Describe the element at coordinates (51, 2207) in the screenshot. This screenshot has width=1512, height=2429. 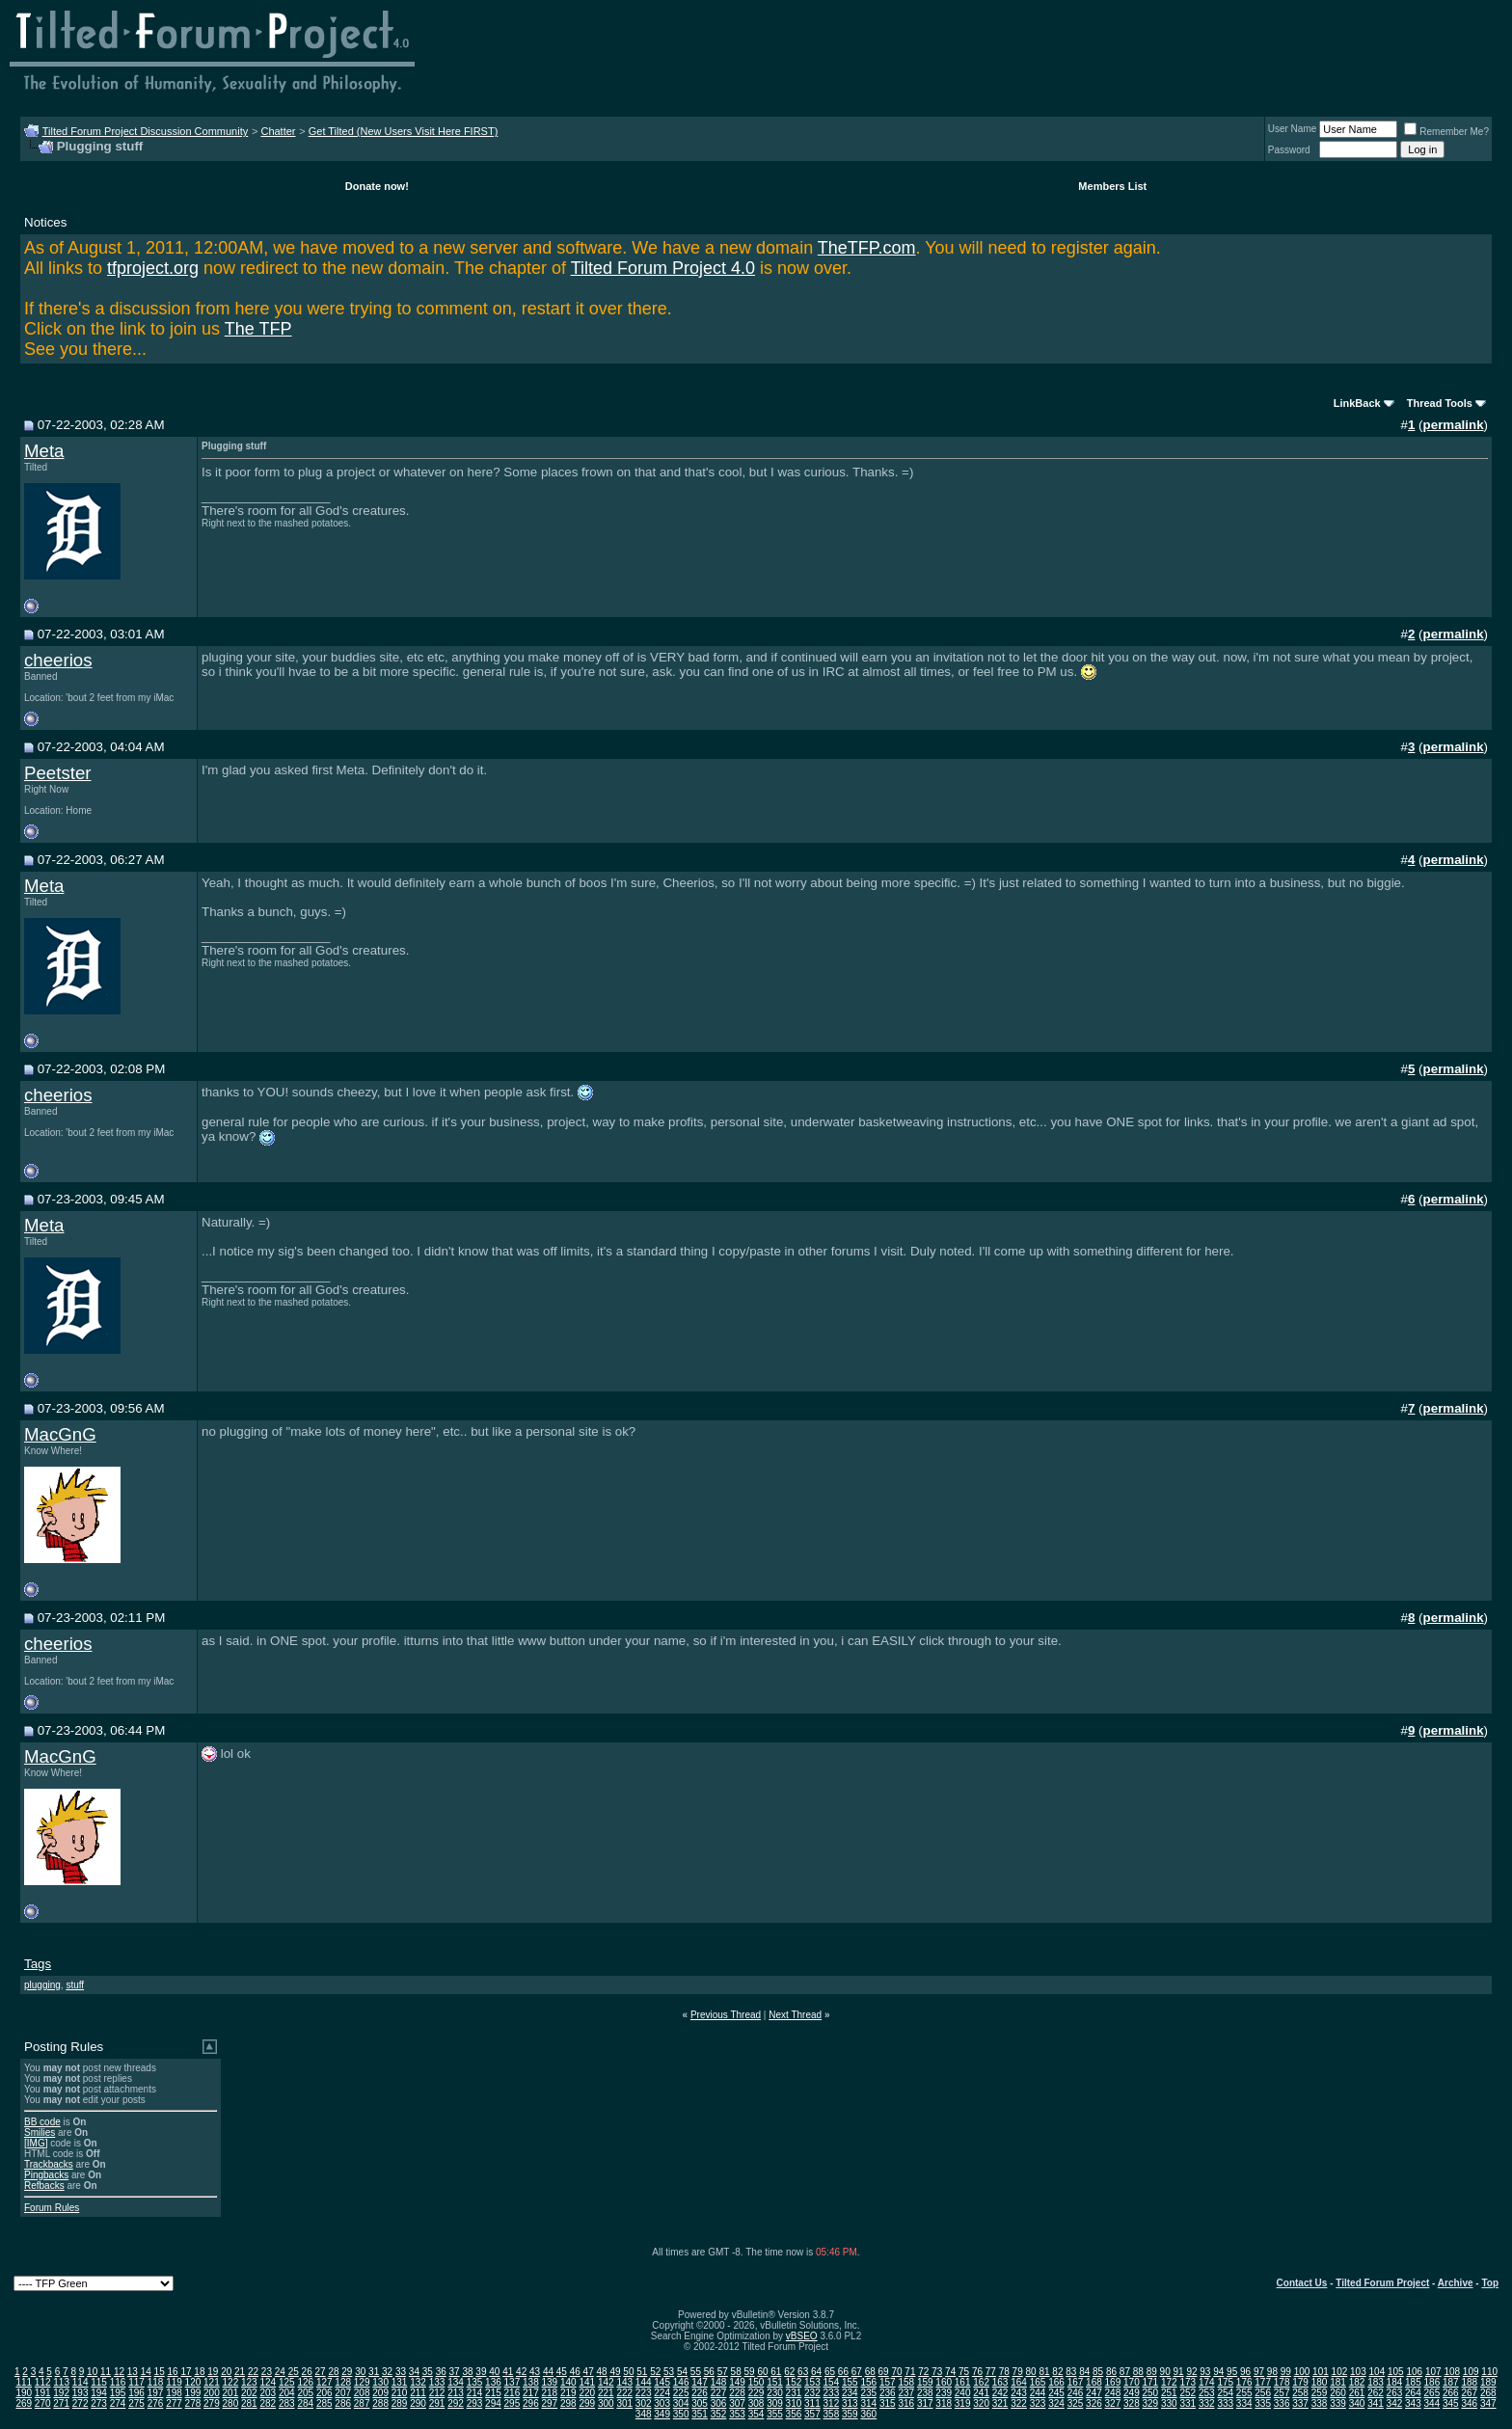
I see `Forum Rules` at that location.